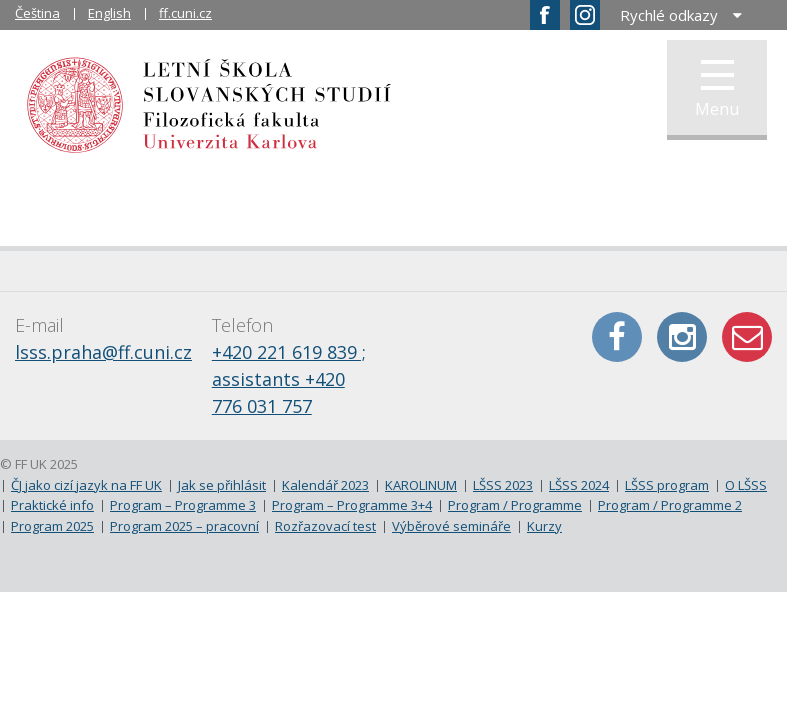 Image resolution: width=787 pixels, height=720 pixels. What do you see at coordinates (544, 526) in the screenshot?
I see `Kurzy` at bounding box center [544, 526].